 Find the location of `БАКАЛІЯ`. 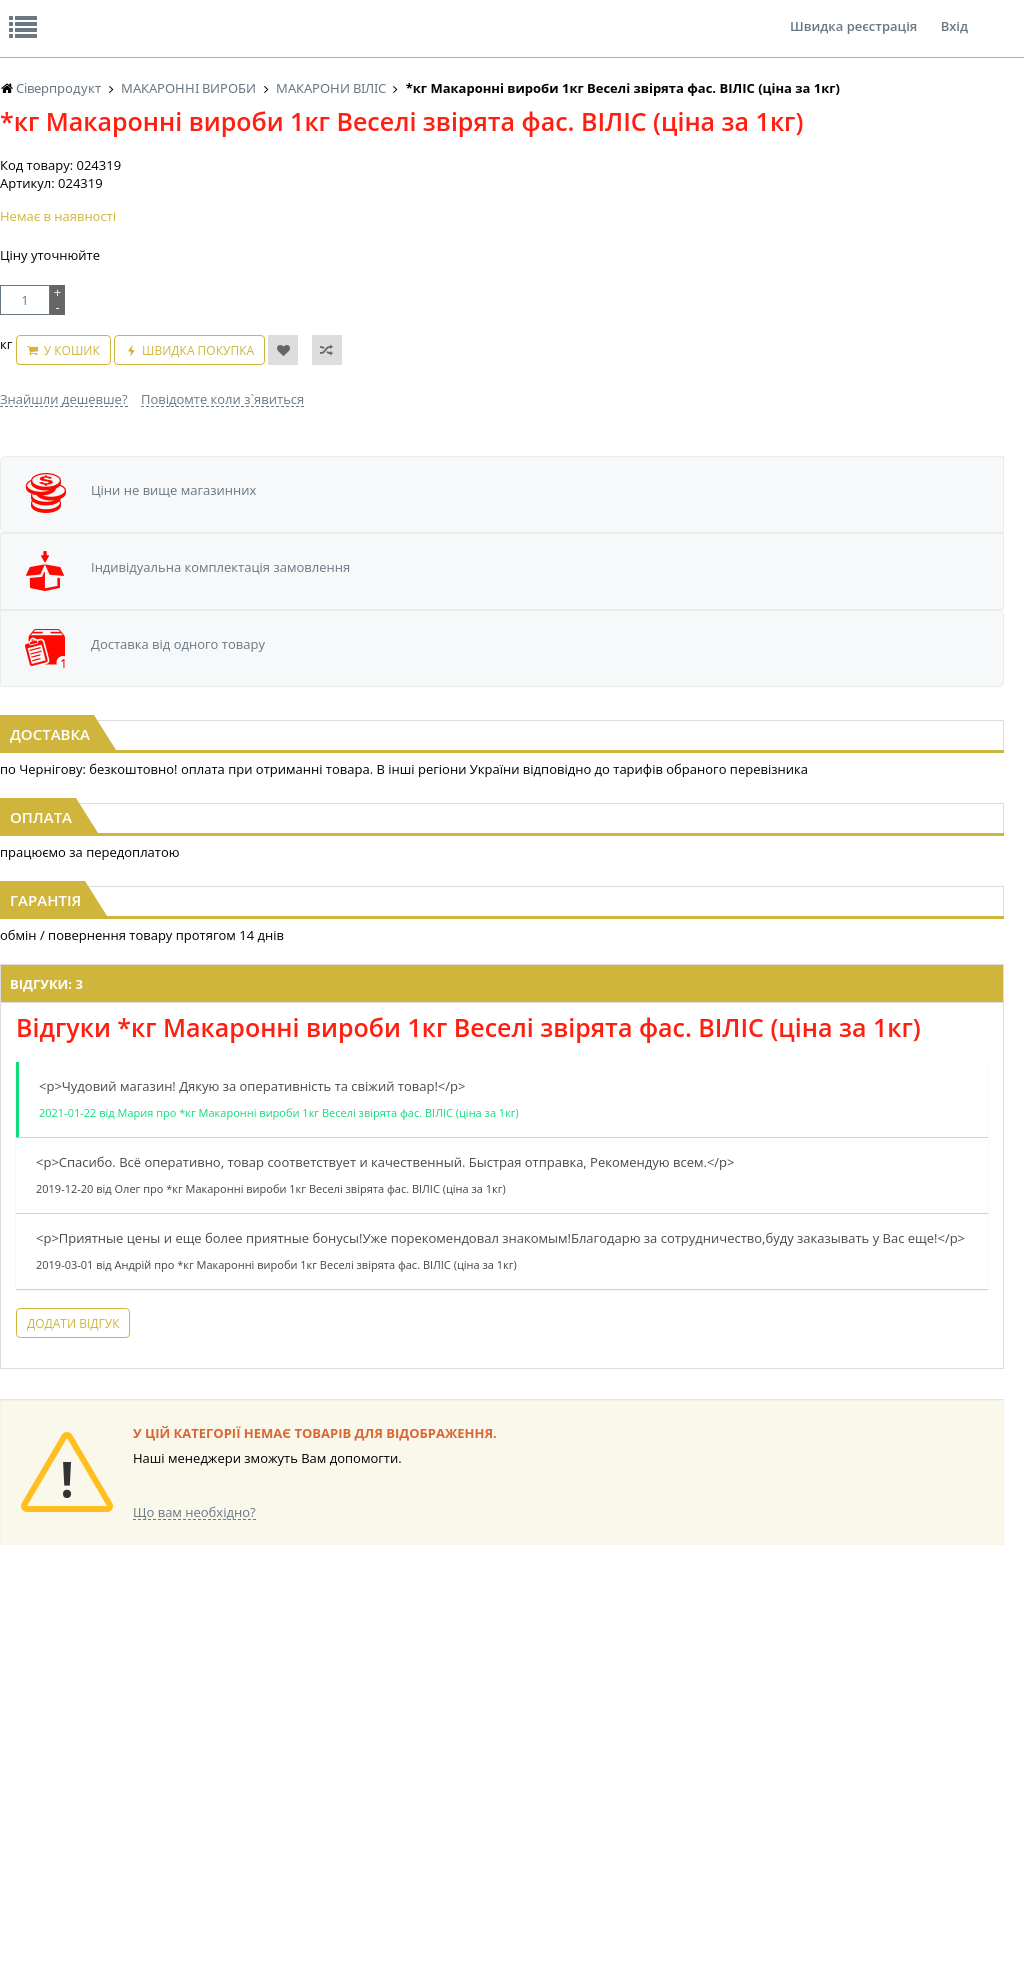

БАКАЛІЯ is located at coordinates (349, 1714).